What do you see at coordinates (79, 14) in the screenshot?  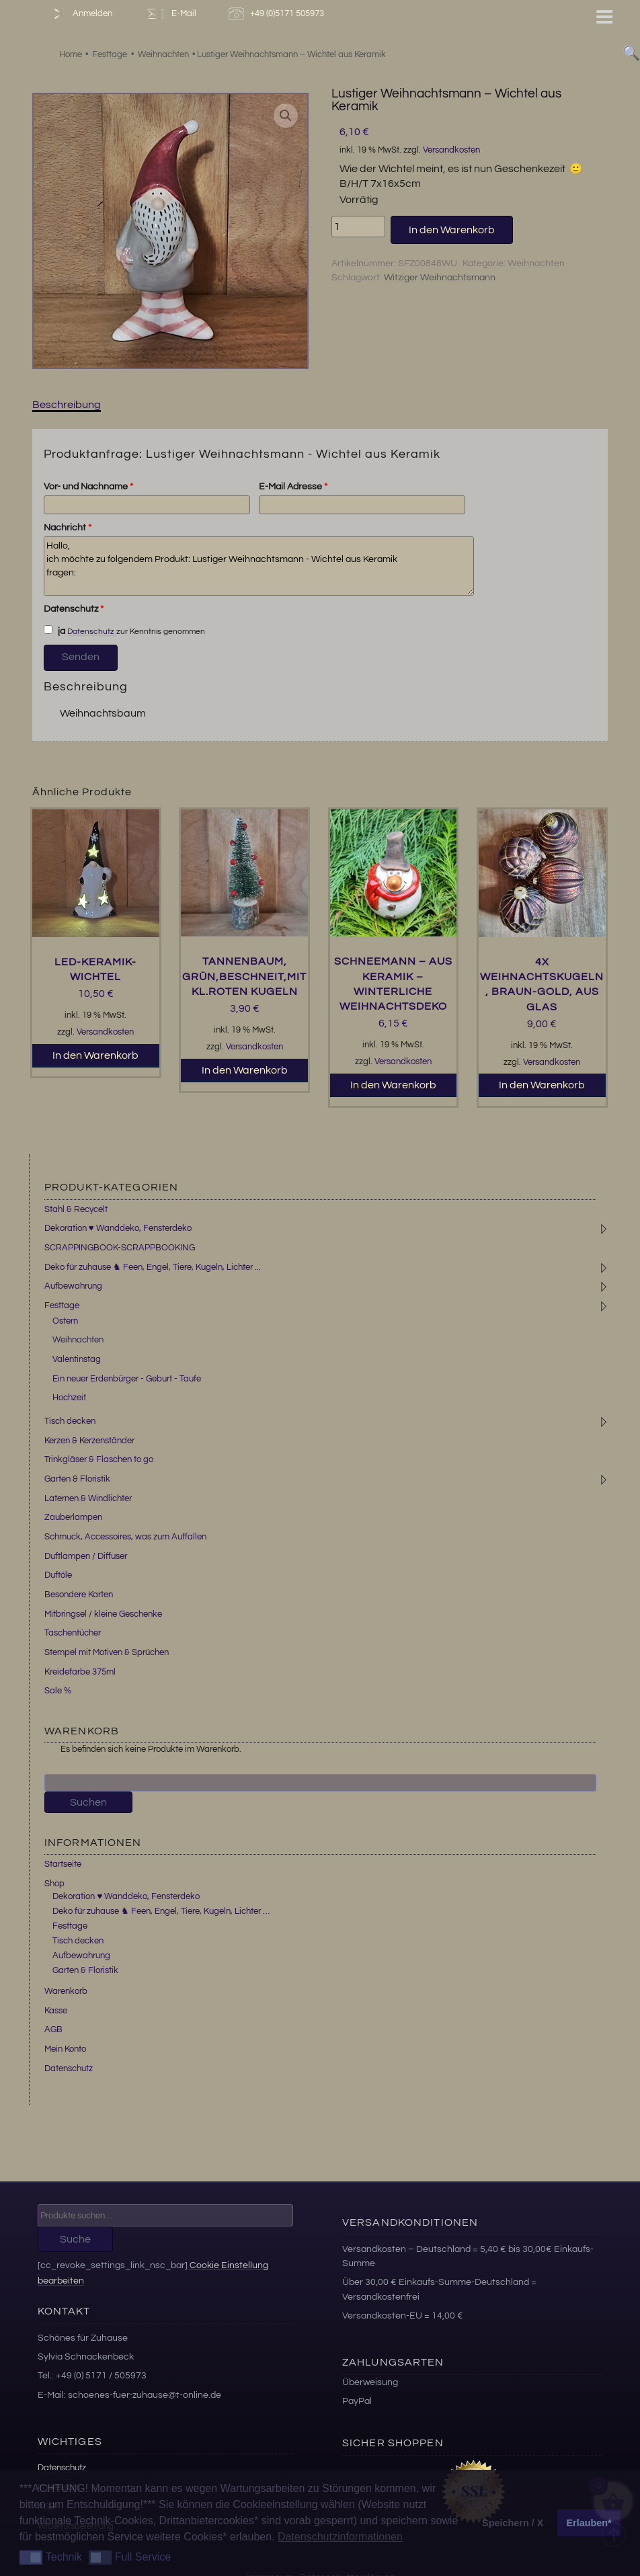 I see `Anmelden` at bounding box center [79, 14].